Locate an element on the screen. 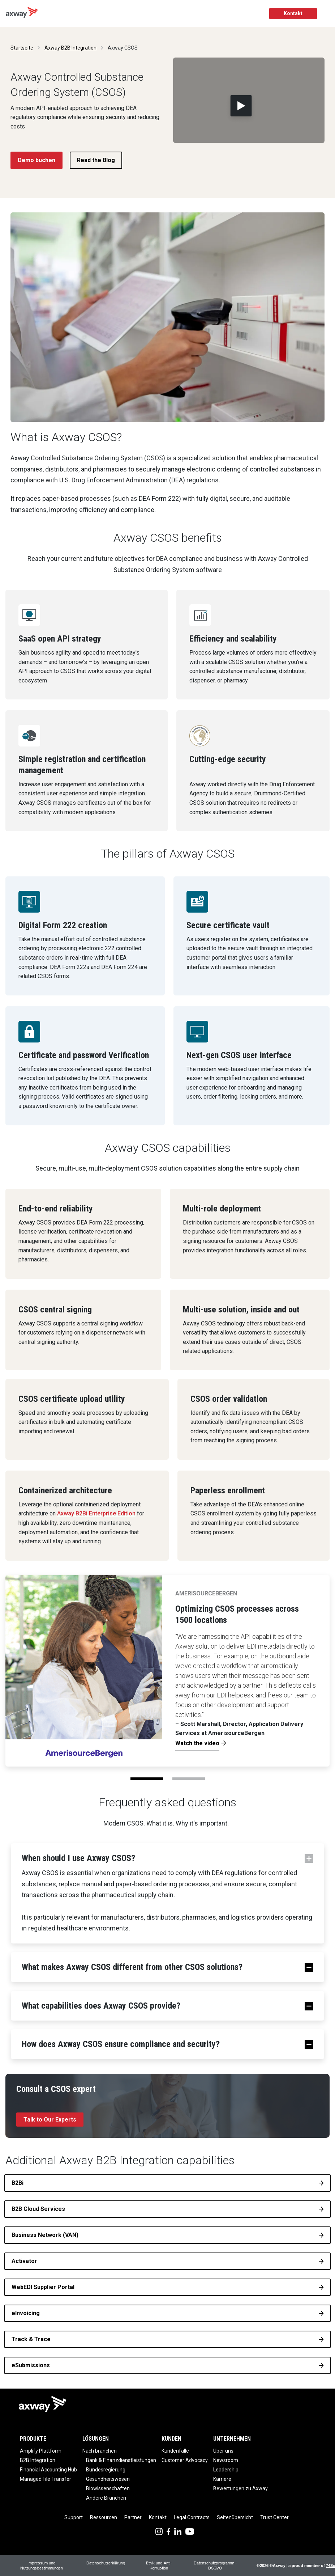 Image resolution: width=335 pixels, height=2576 pixels. Read the Blog [button] is located at coordinates (96, 160).